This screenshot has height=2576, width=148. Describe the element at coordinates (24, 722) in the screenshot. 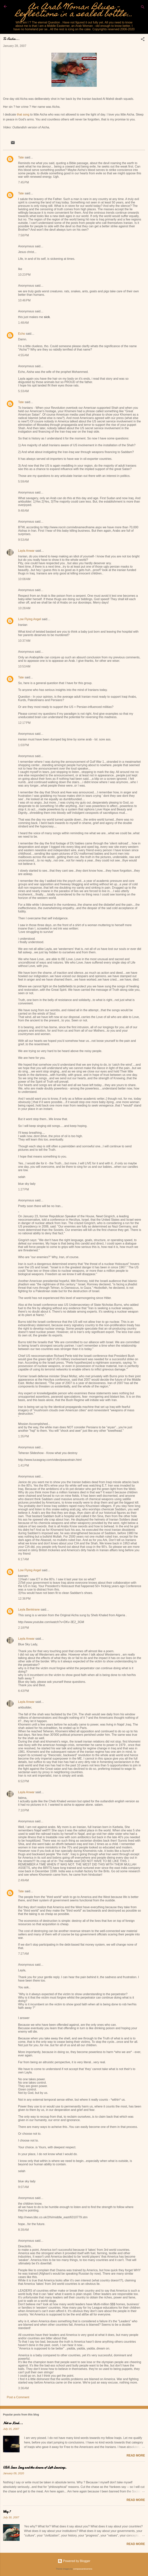

I see `12:17 PM` at that location.